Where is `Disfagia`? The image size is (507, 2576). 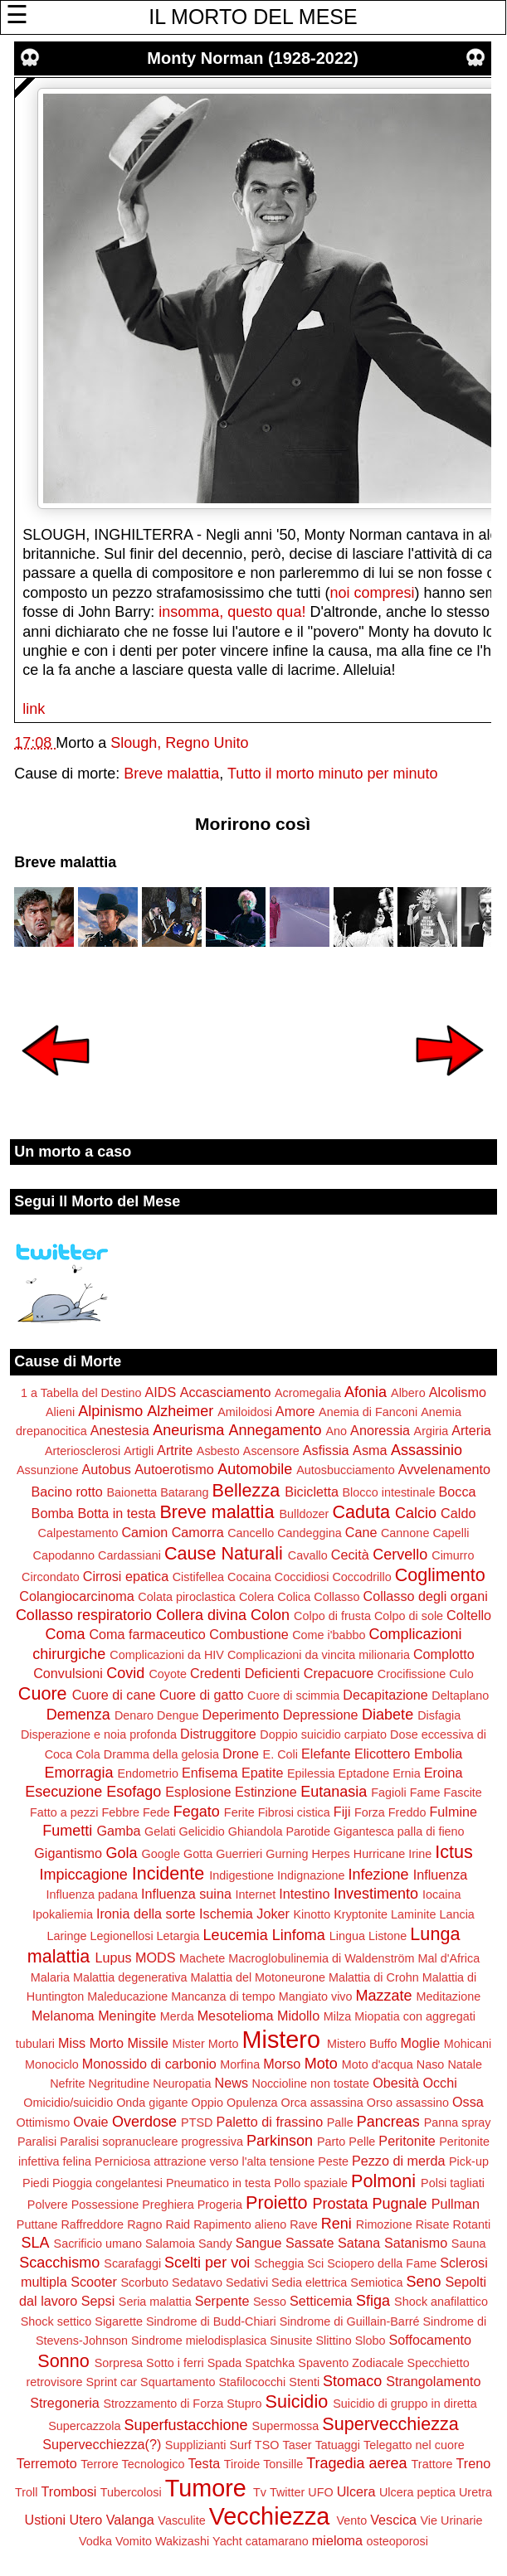 Disfagia is located at coordinates (439, 1715).